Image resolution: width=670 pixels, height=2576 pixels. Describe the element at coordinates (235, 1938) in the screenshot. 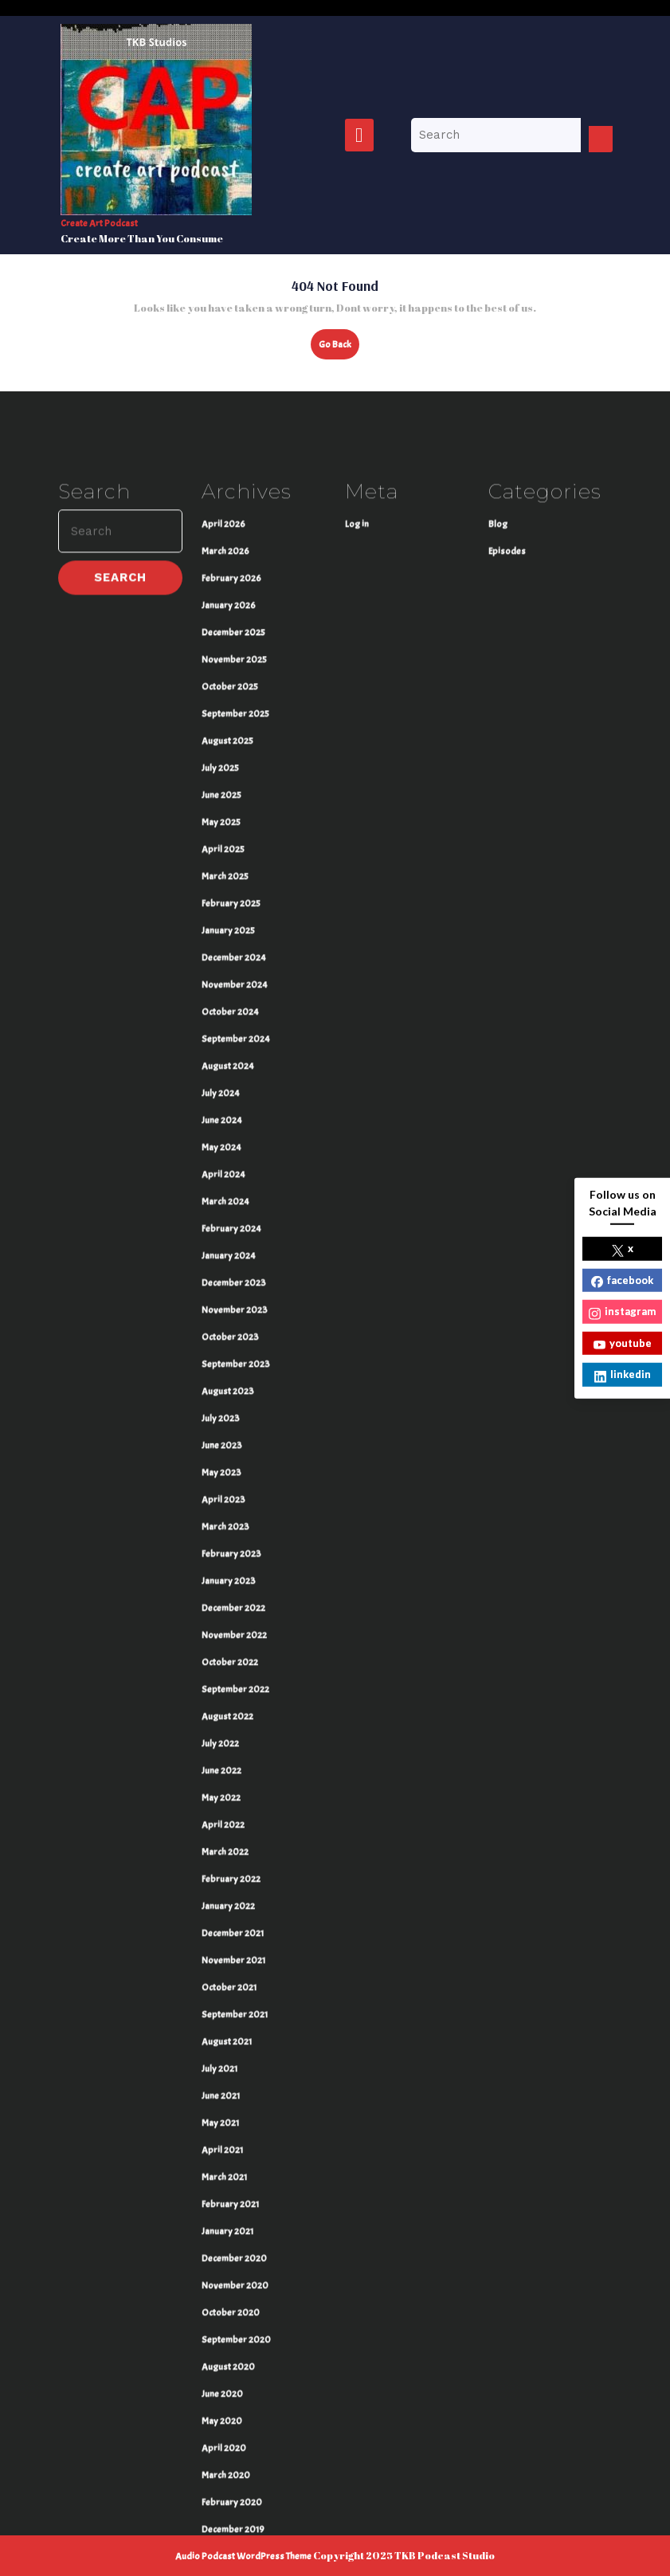

I see `September 2022` at that location.